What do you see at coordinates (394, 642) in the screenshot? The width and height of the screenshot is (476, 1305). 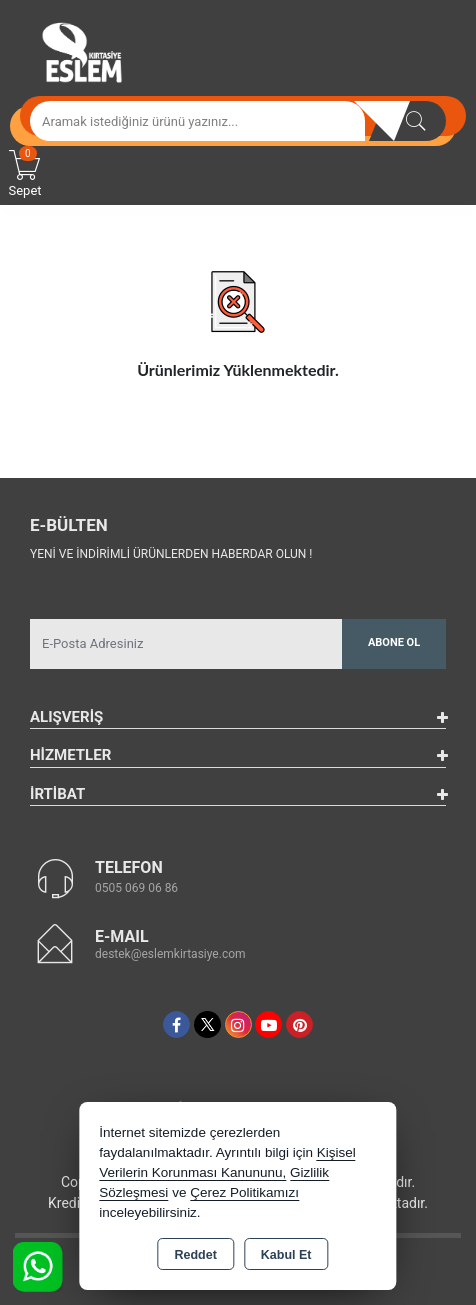 I see `Abone Ol` at bounding box center [394, 642].